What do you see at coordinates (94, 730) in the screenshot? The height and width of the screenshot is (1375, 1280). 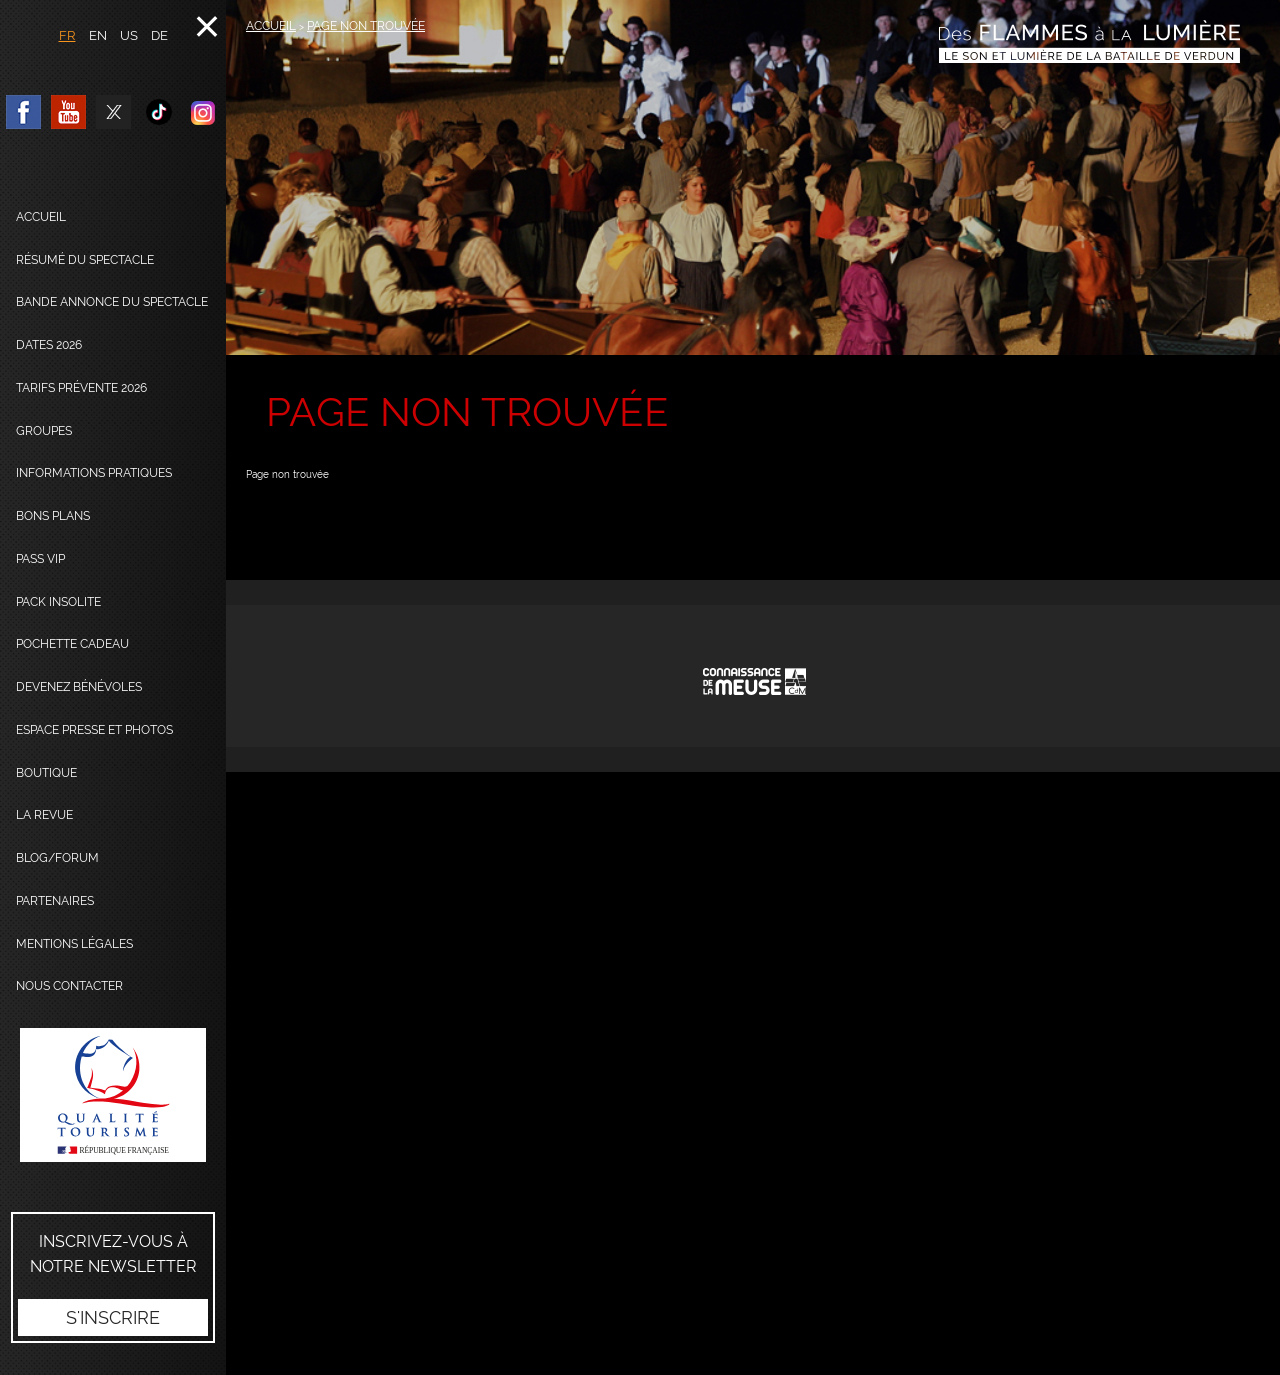 I see `Espace presse et photos` at bounding box center [94, 730].